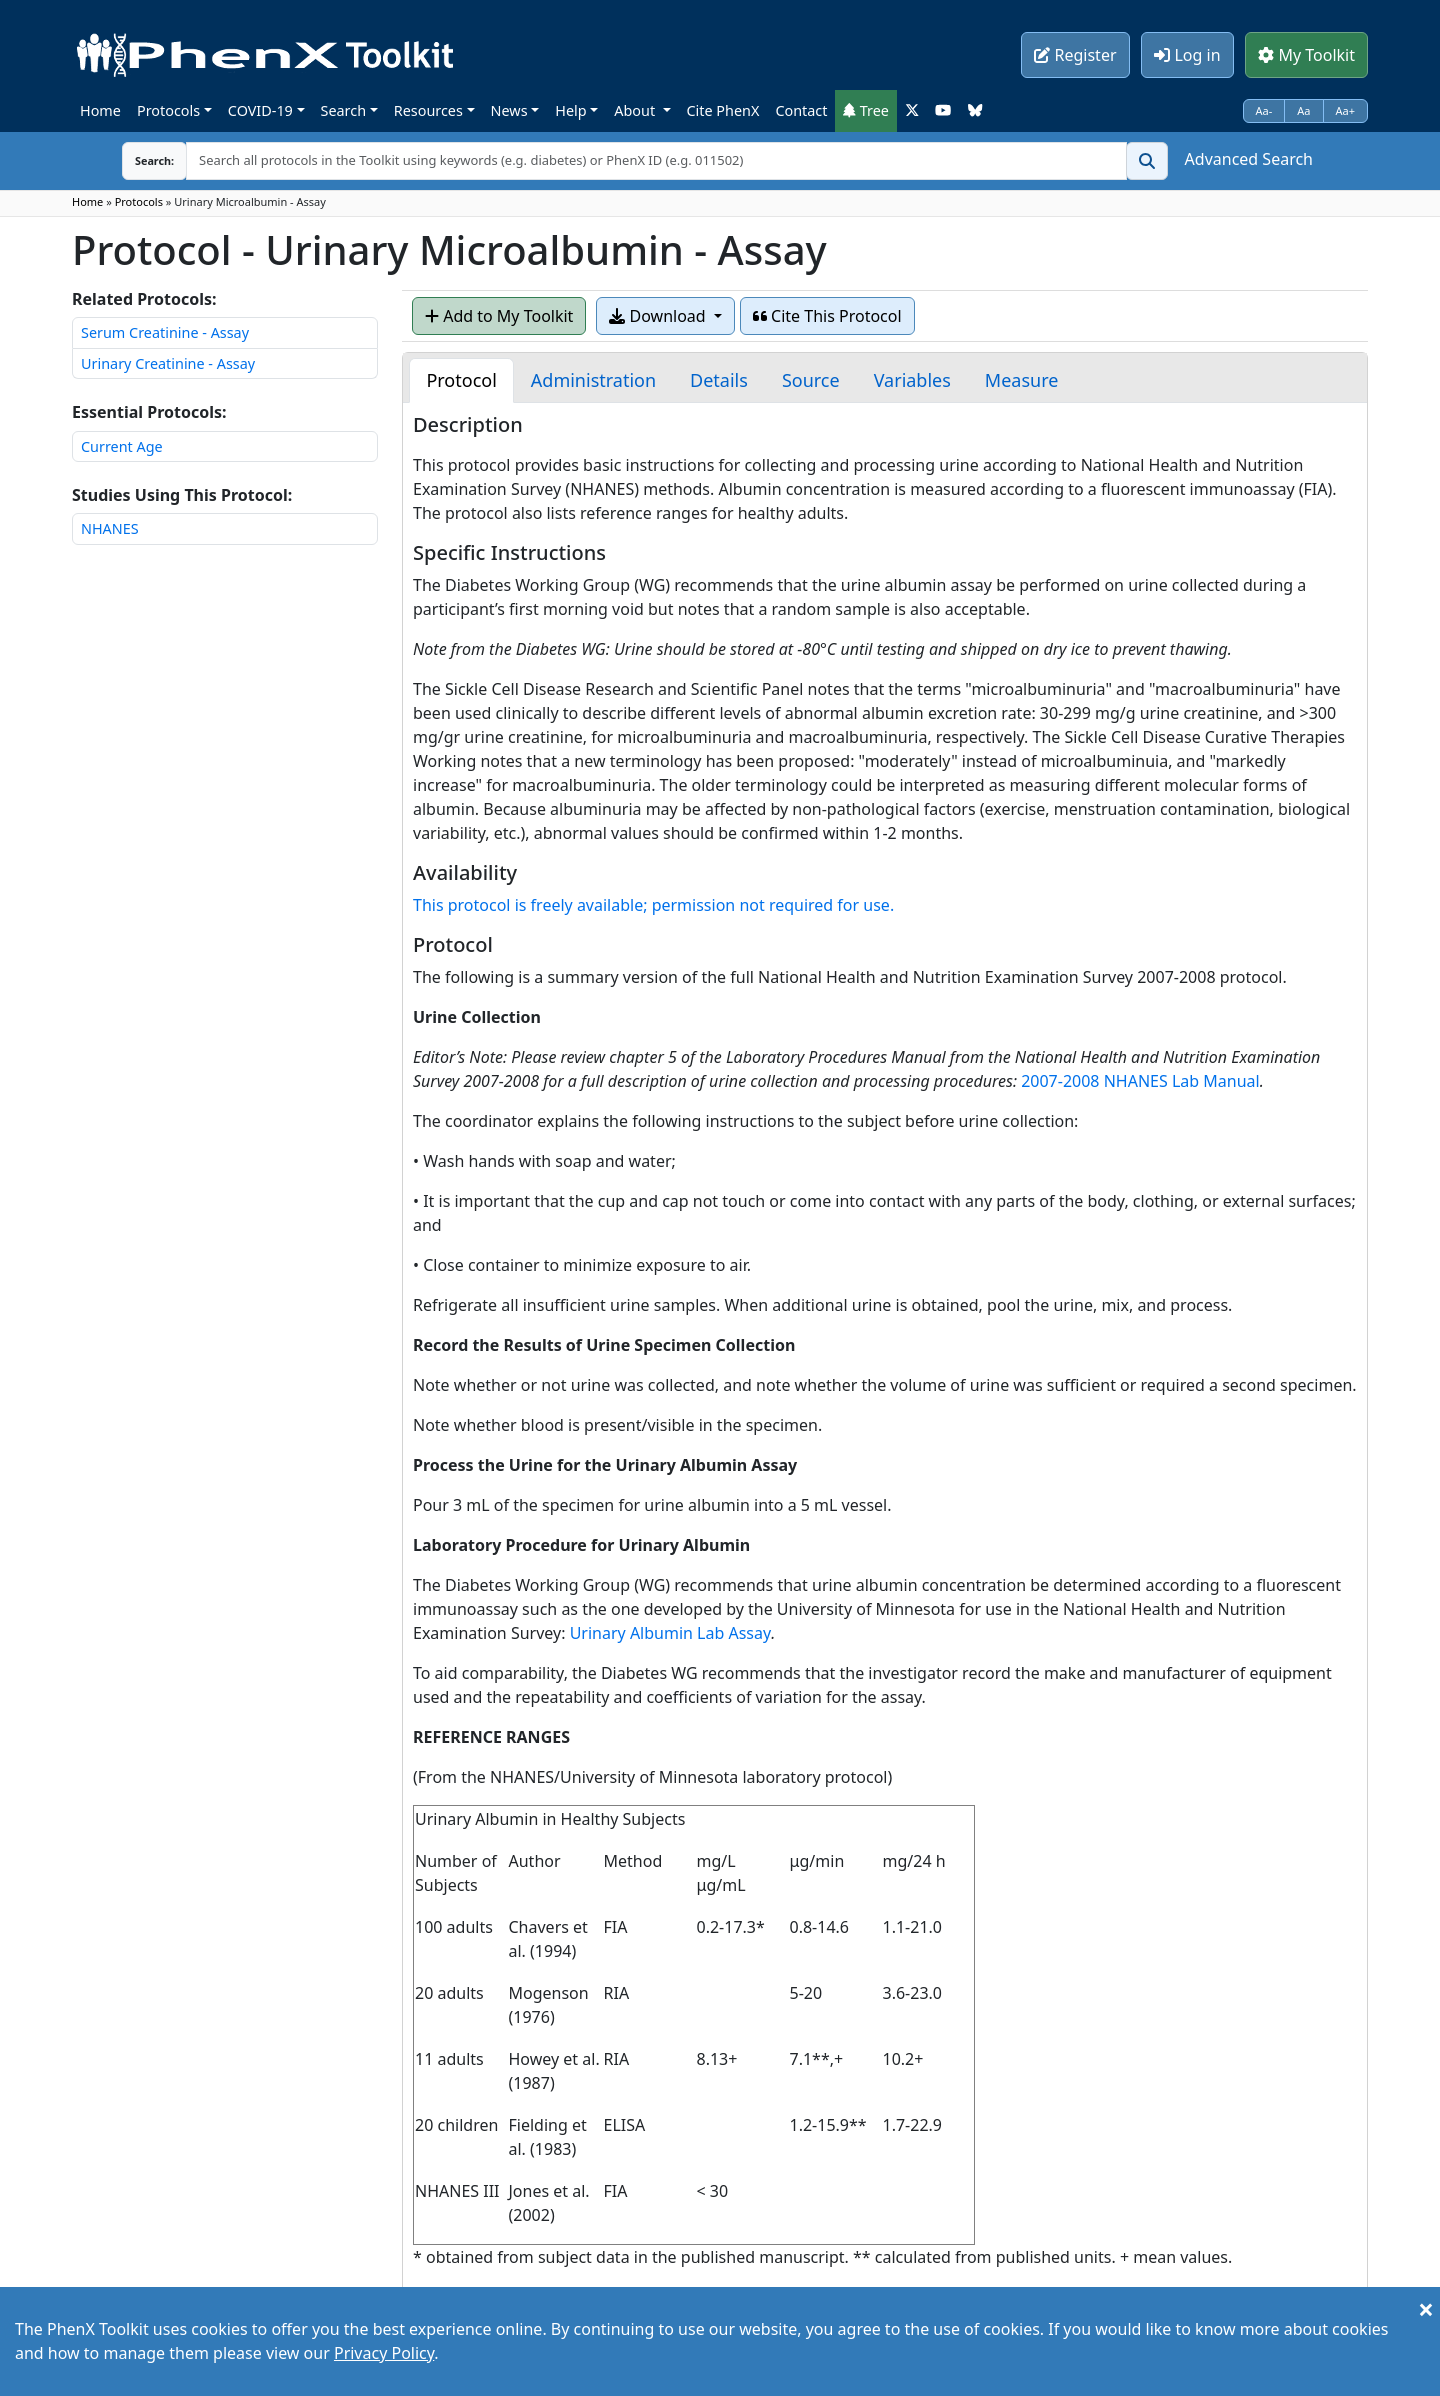  What do you see at coordinates (110, 528) in the screenshot?
I see `NHANES` at bounding box center [110, 528].